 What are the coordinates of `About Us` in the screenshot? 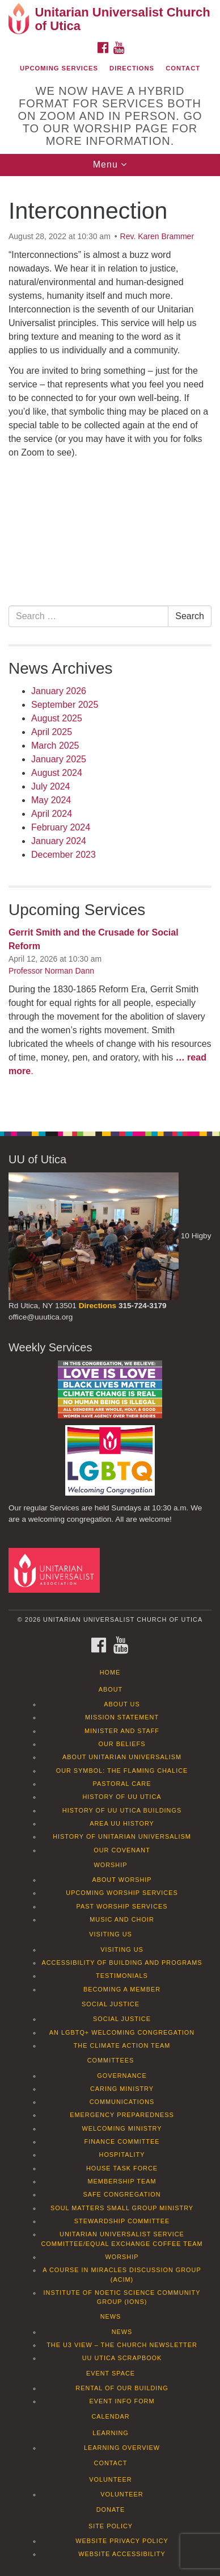 It's located at (121, 1704).